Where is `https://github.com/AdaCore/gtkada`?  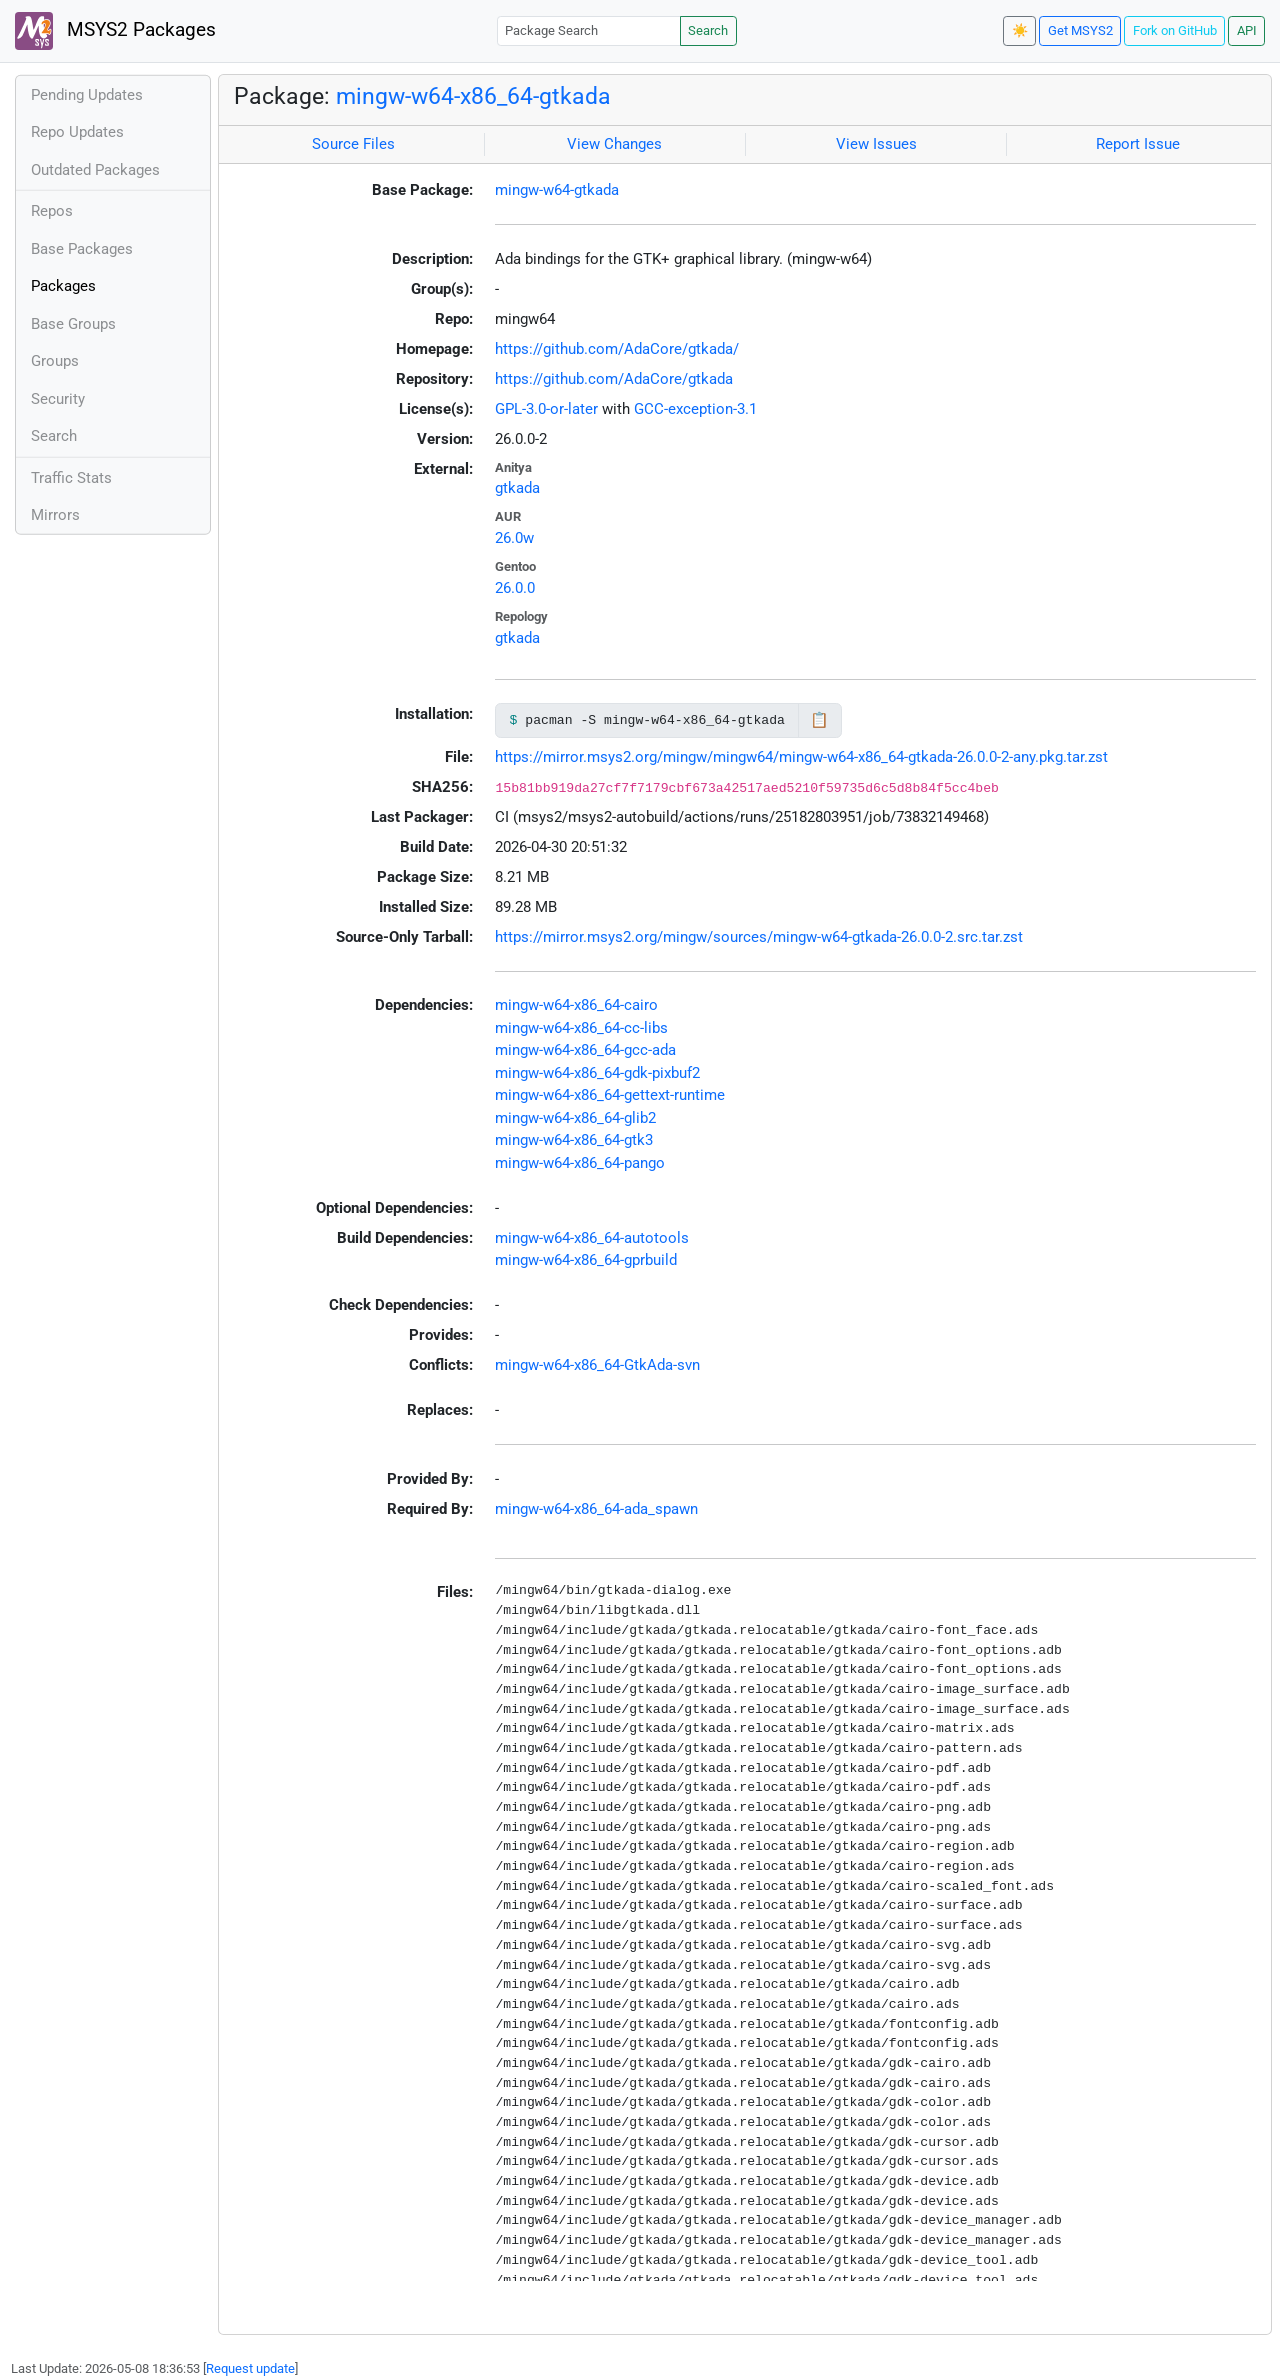 https://github.com/AdaCore/gtkada is located at coordinates (614, 379).